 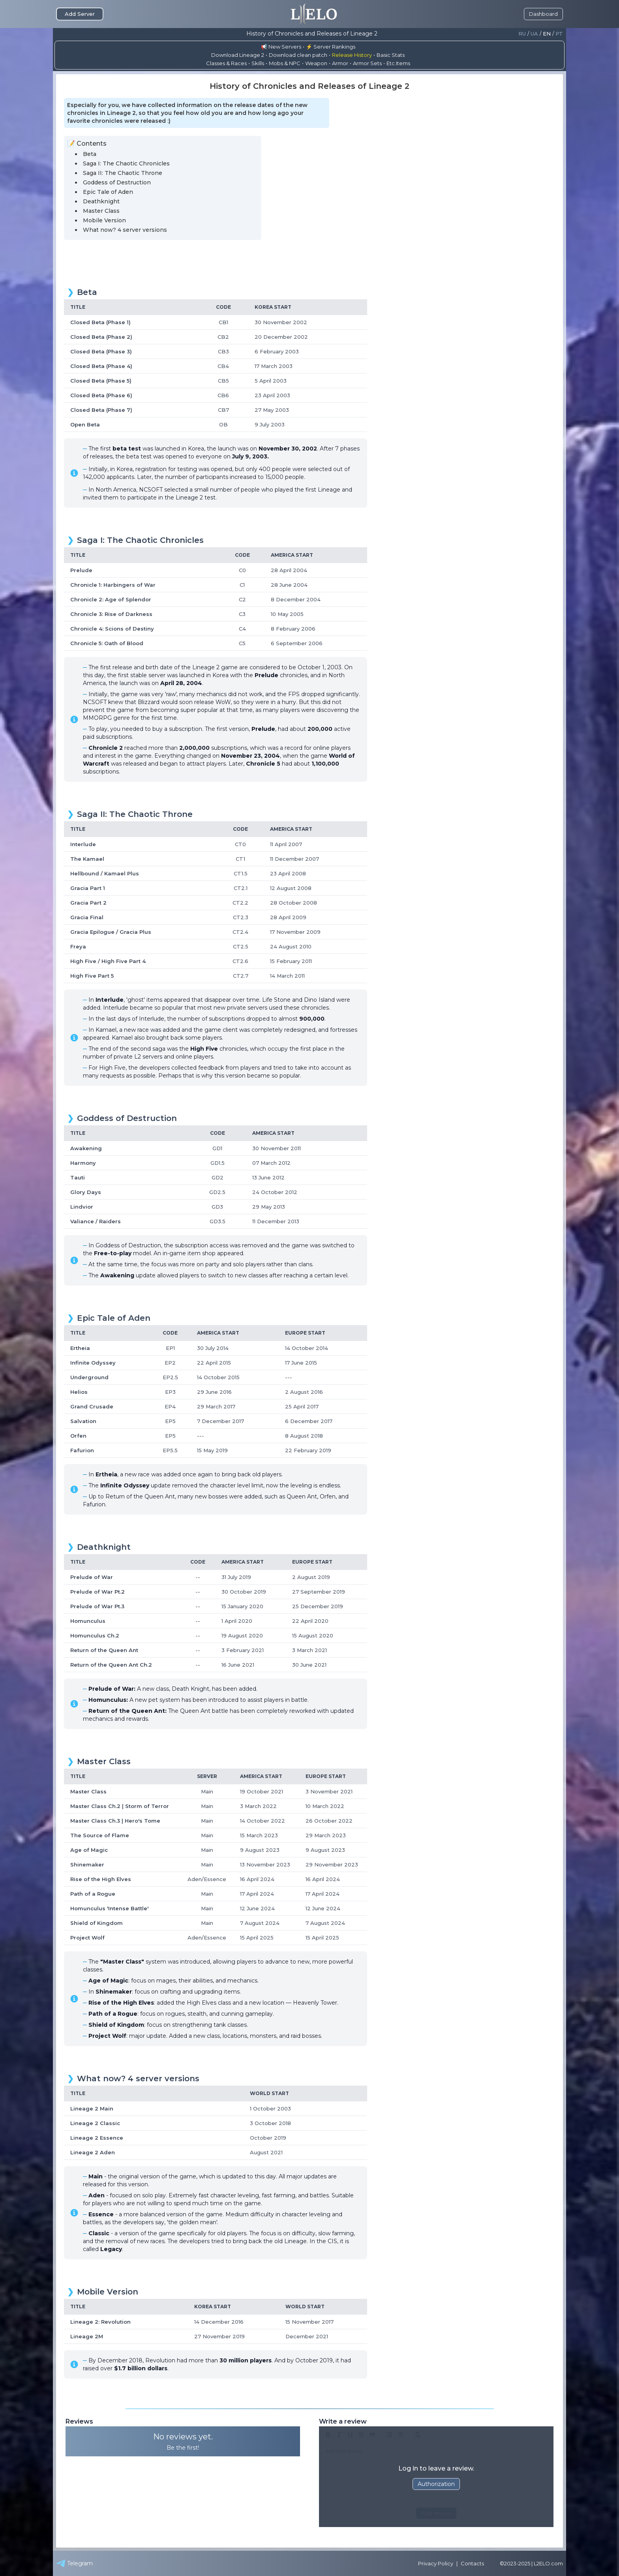 I want to click on Mobs & NPC, so click(x=284, y=63).